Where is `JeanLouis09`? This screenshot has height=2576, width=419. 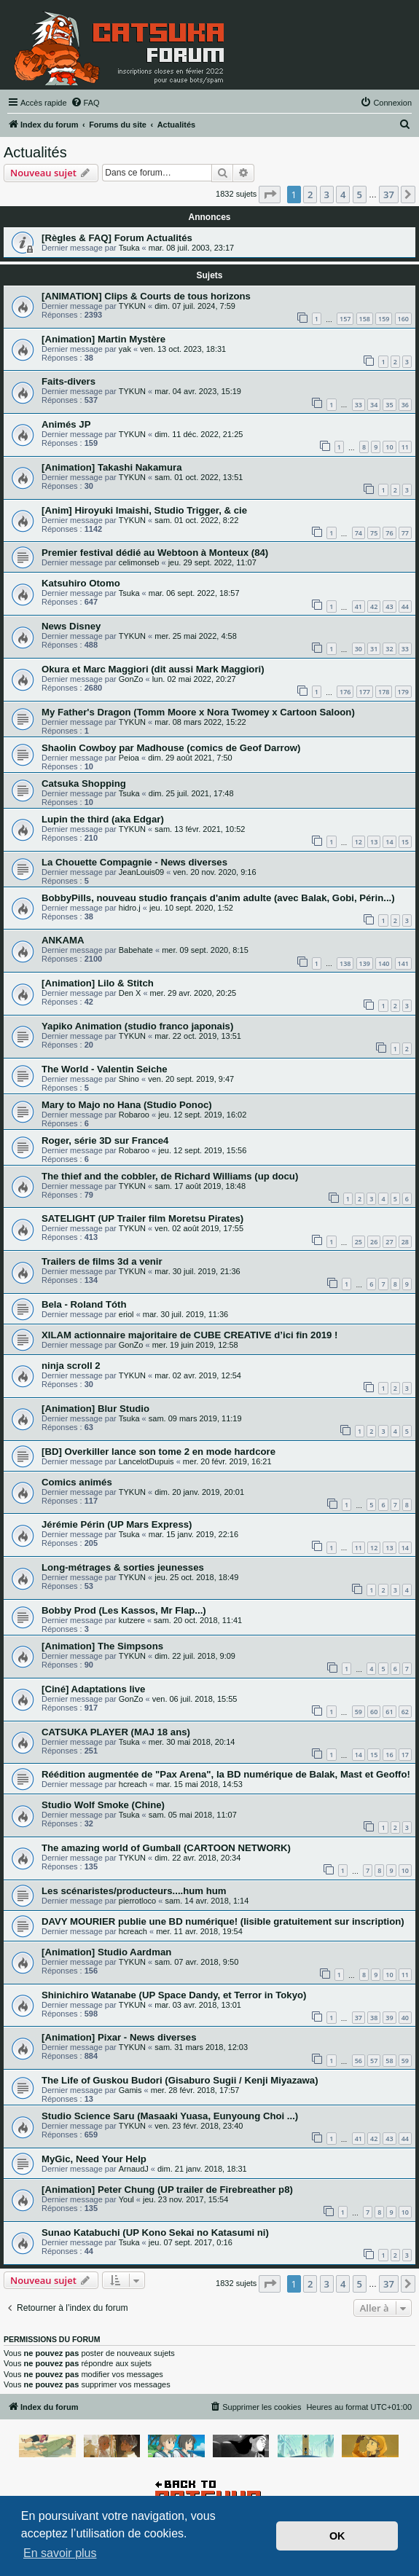
JeanLouis09 is located at coordinates (141, 872).